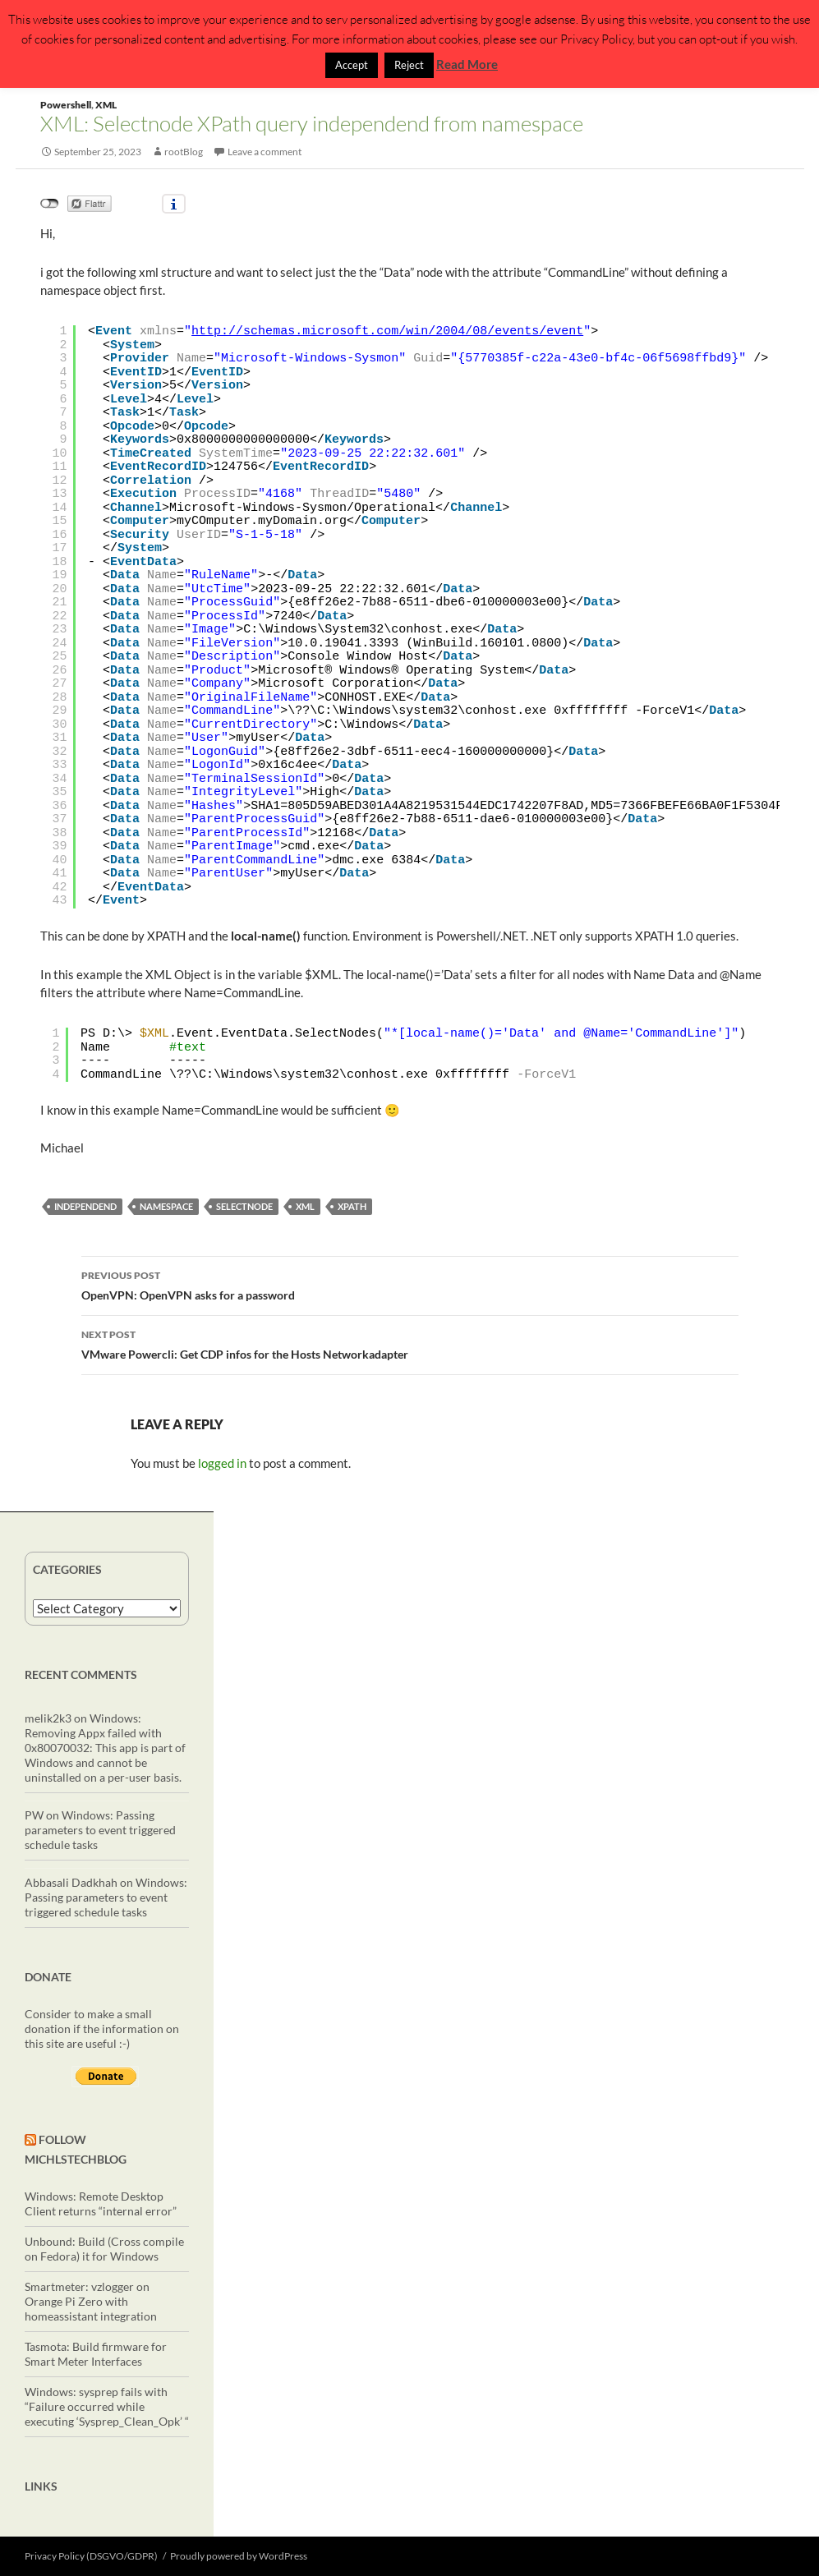 This screenshot has height=2576, width=819. I want to click on Unbound: Build (Cross compile on Fedora) it for Windows, so click(104, 2248).